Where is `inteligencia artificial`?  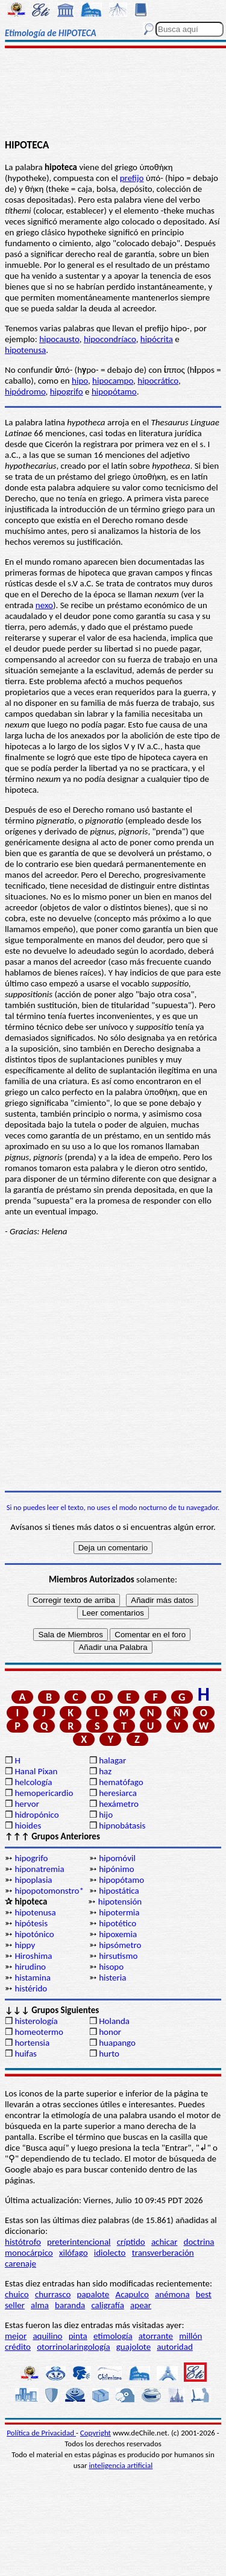
inteligencia artificial is located at coordinates (120, 2465).